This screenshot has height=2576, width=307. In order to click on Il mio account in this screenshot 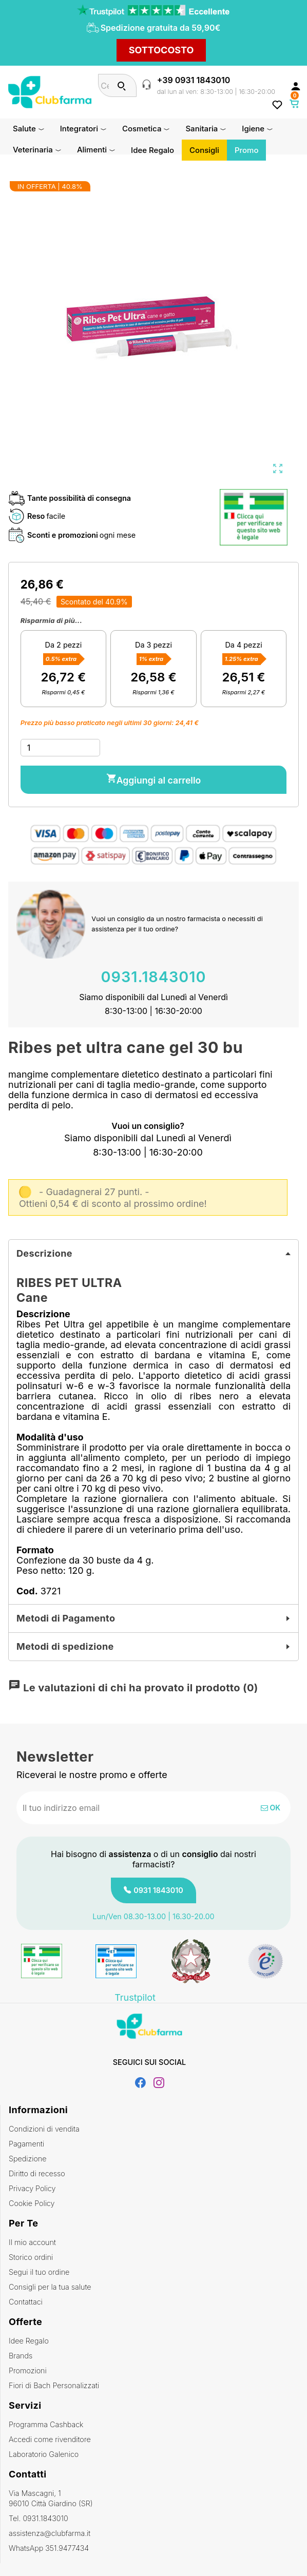, I will do `click(32, 2242)`.